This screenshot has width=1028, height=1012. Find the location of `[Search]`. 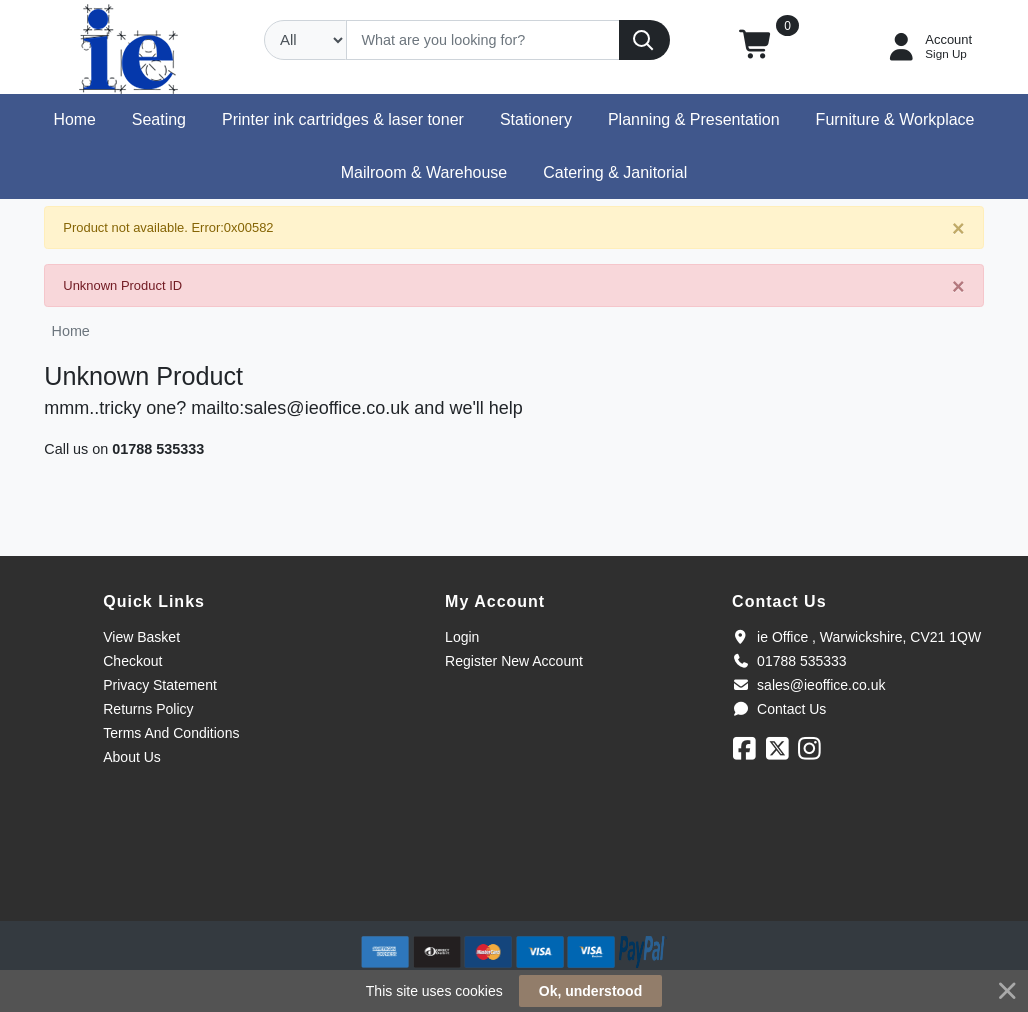

[Search] is located at coordinates (483, 40).